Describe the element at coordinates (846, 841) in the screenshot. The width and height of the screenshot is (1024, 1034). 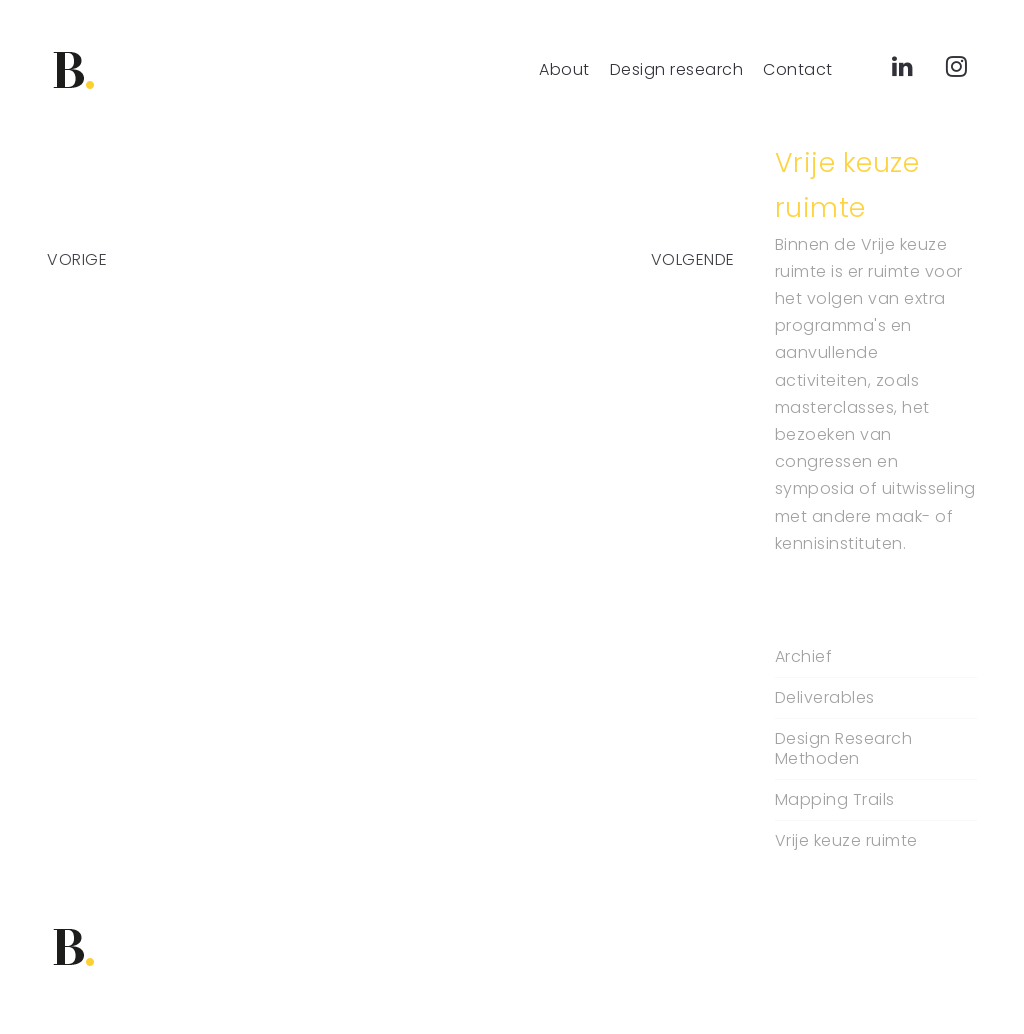
I see `Vrije keuze ruimte` at that location.